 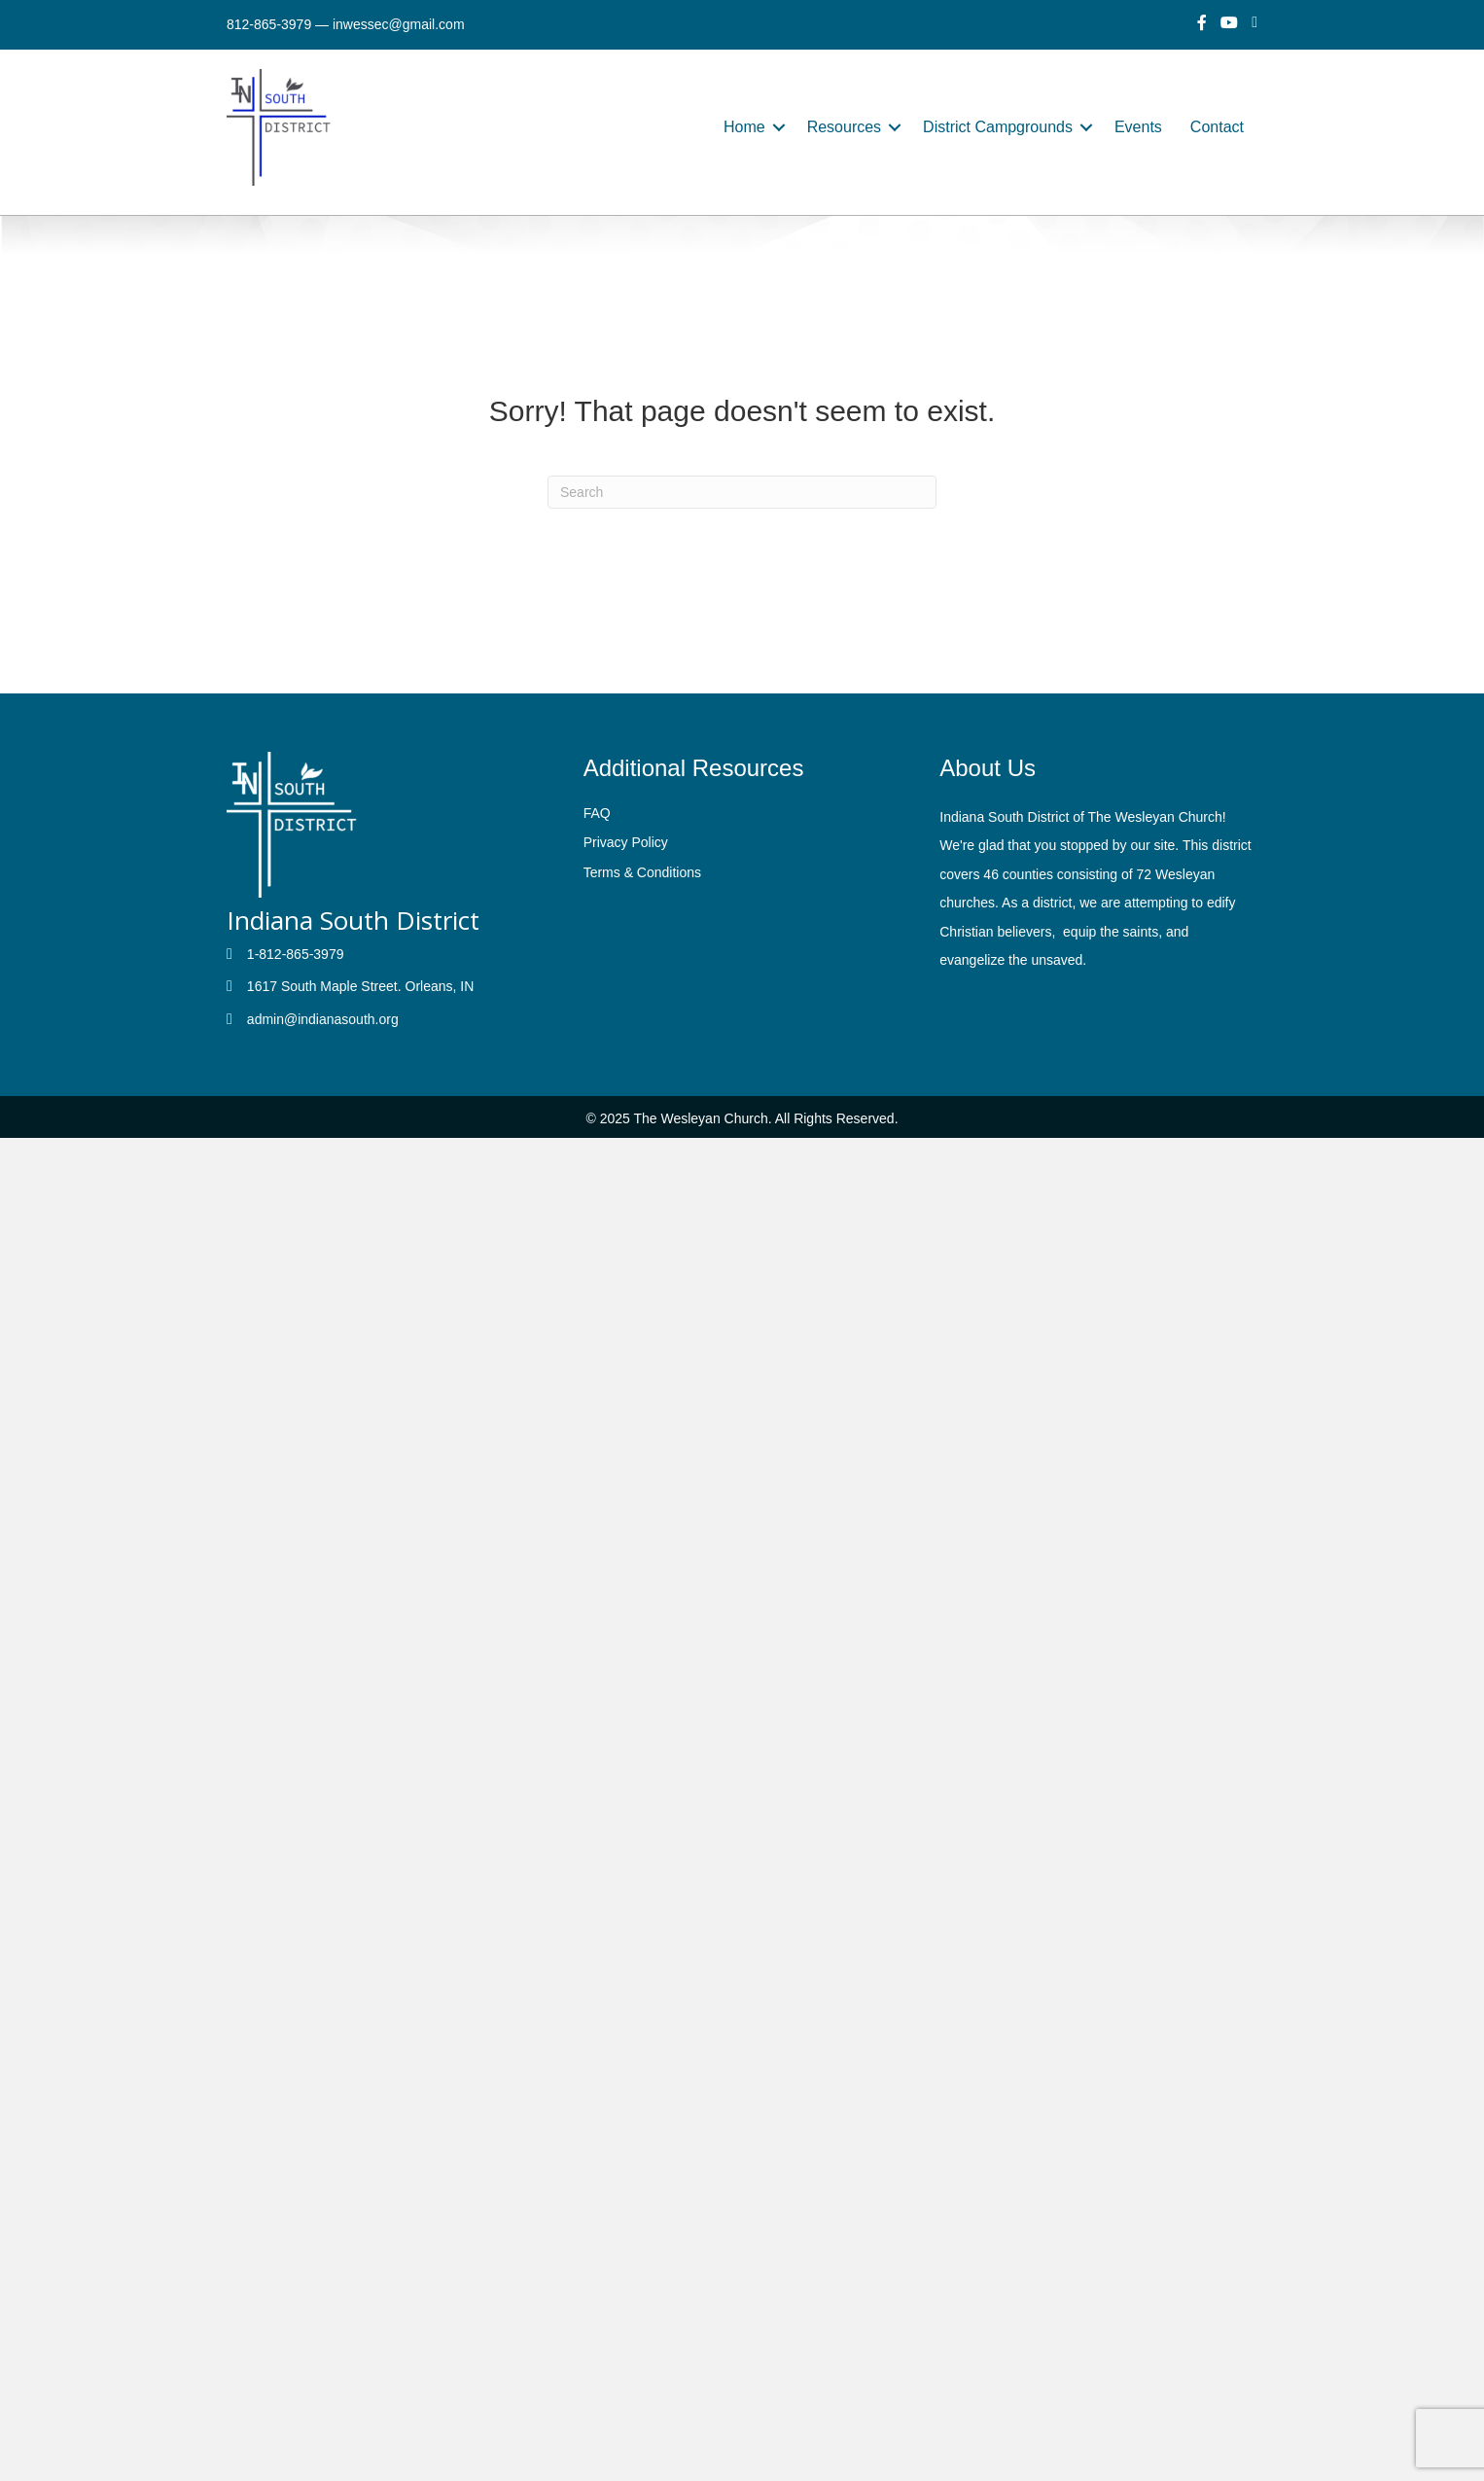 I want to click on Home, so click(x=744, y=127).